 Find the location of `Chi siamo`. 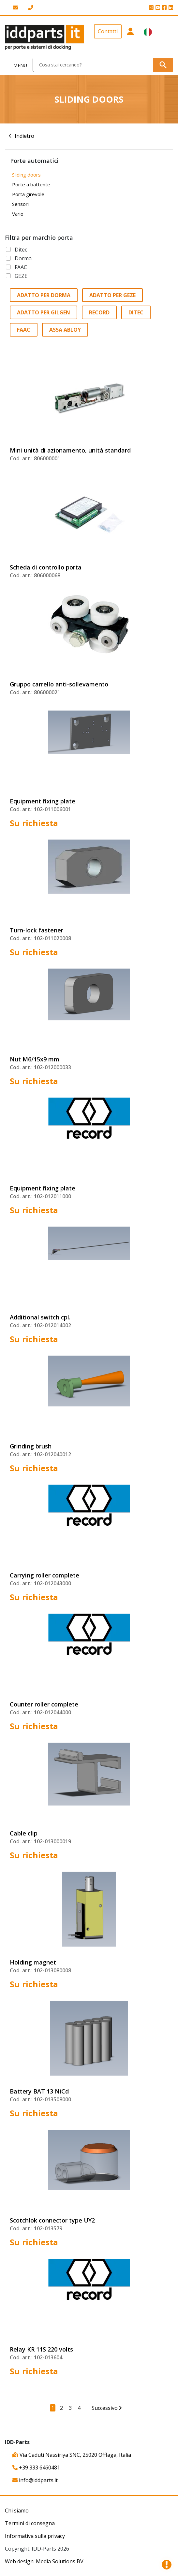

Chi siamo is located at coordinates (17, 2510).